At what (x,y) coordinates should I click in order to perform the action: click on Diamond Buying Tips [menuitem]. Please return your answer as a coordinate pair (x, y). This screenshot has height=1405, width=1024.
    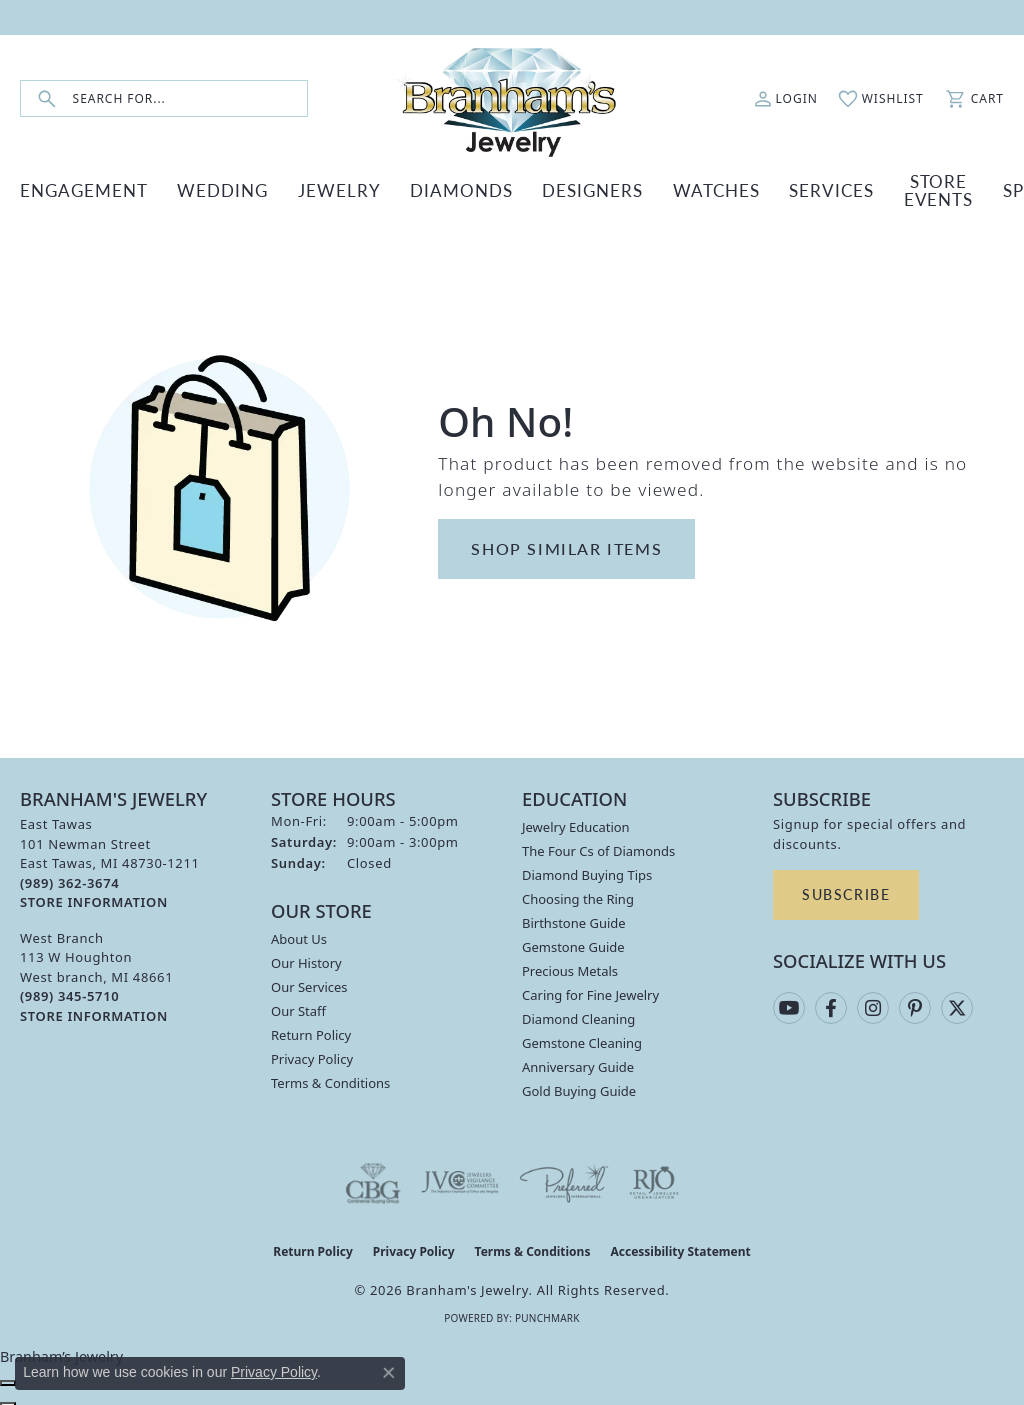
    Looking at the image, I should click on (587, 870).